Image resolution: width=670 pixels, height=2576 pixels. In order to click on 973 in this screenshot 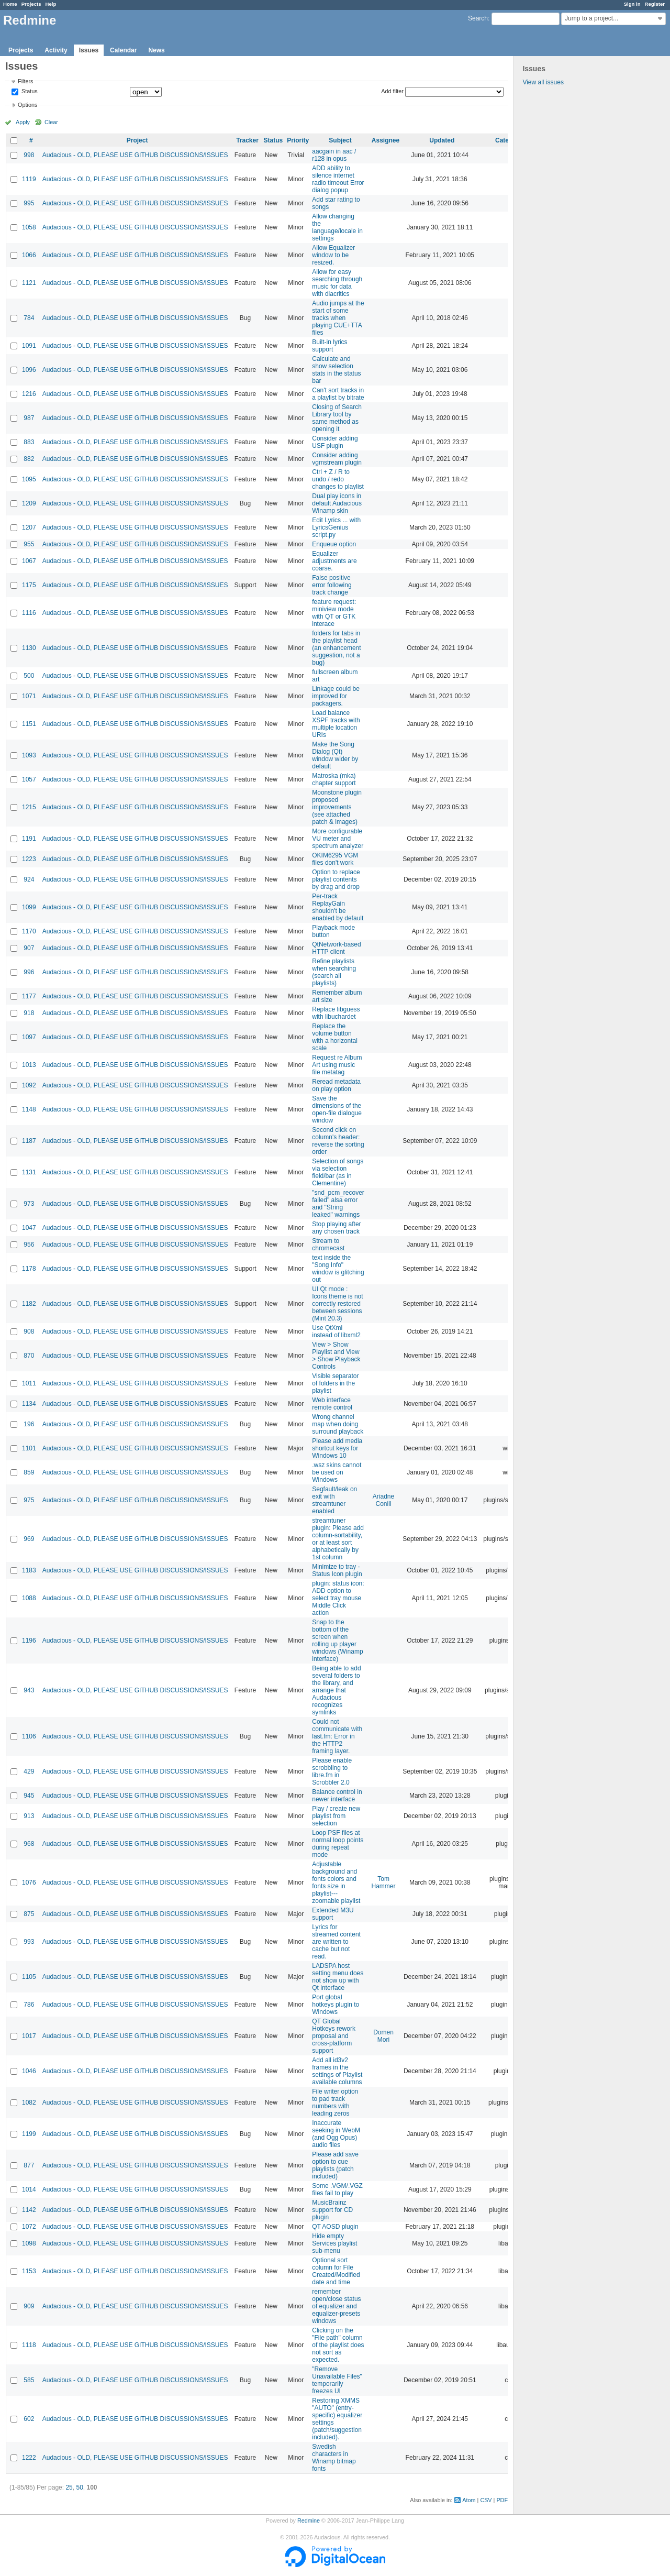, I will do `click(29, 1203)`.